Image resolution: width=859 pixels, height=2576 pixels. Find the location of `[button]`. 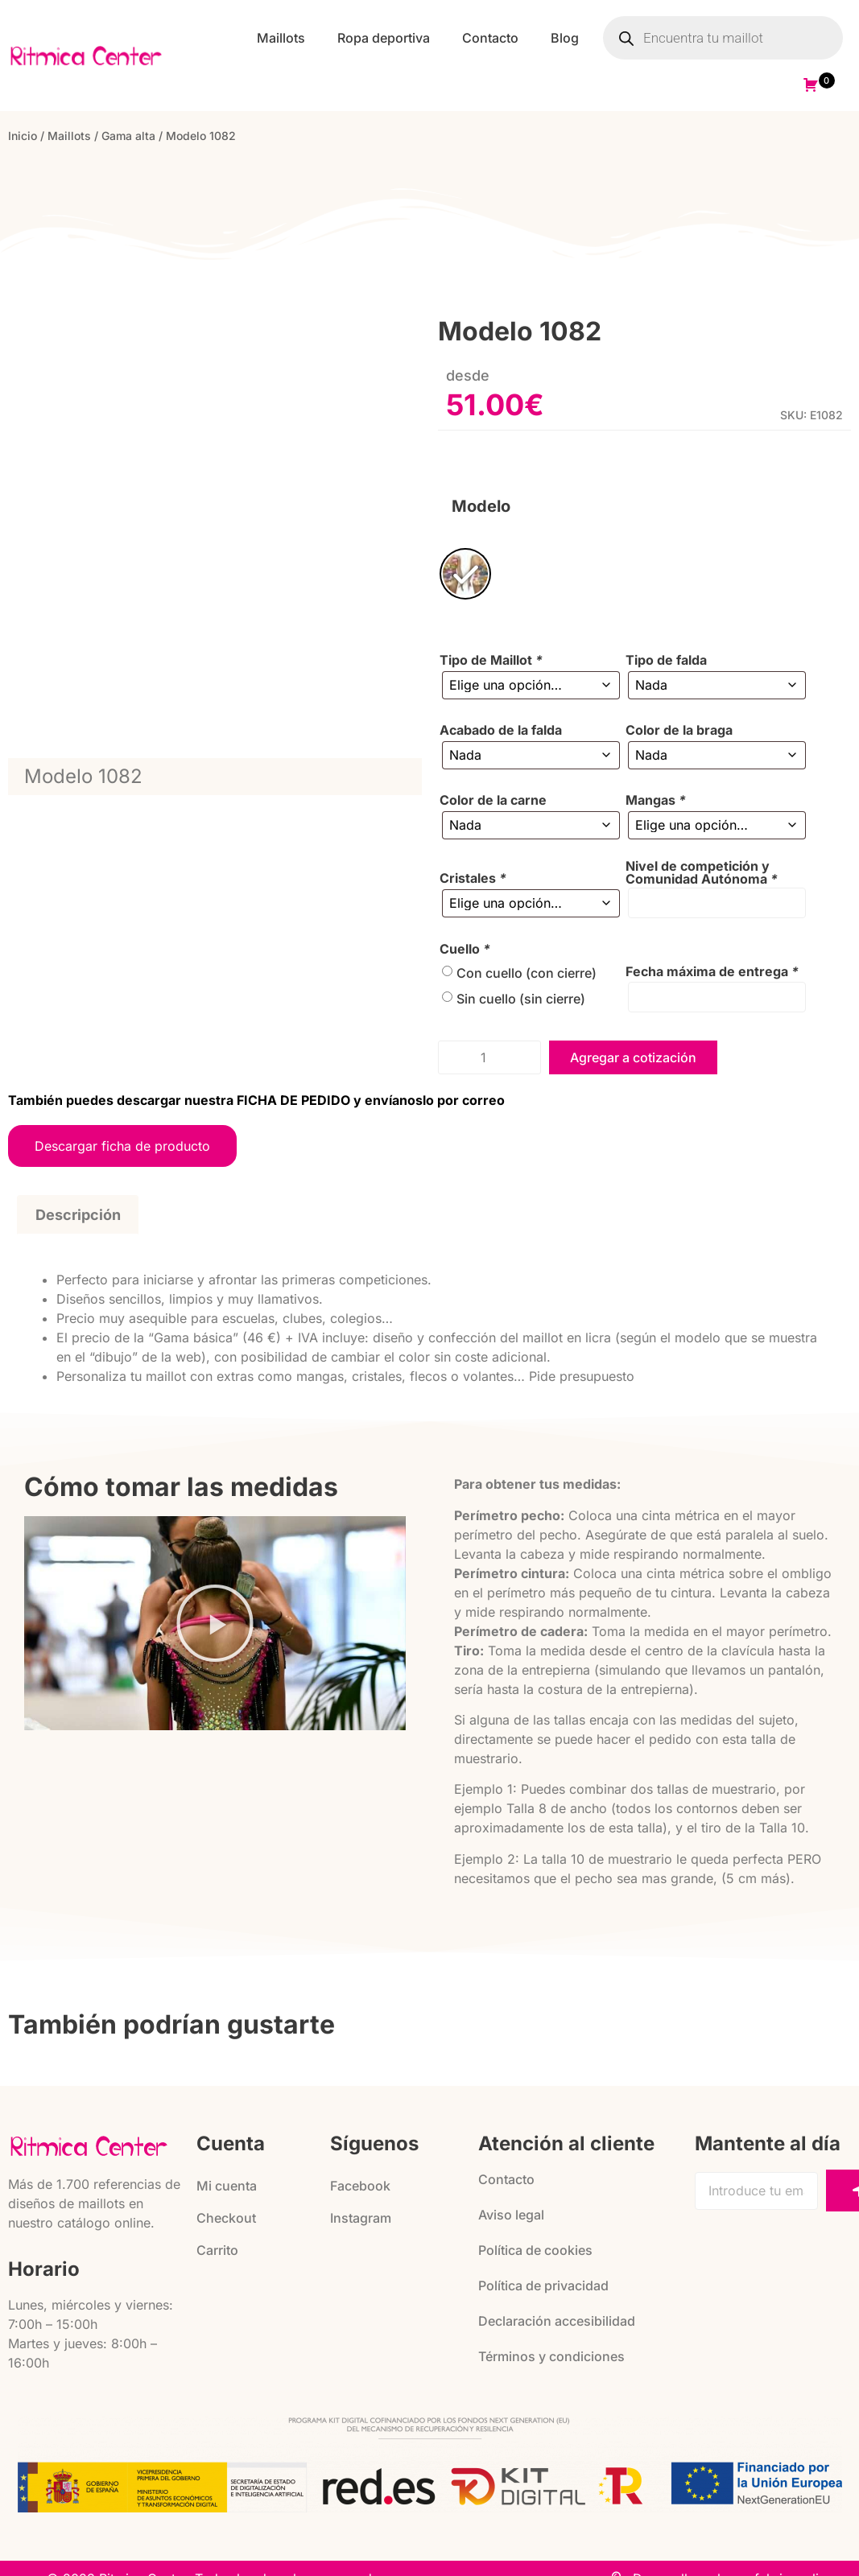

[button] is located at coordinates (215, 1623).